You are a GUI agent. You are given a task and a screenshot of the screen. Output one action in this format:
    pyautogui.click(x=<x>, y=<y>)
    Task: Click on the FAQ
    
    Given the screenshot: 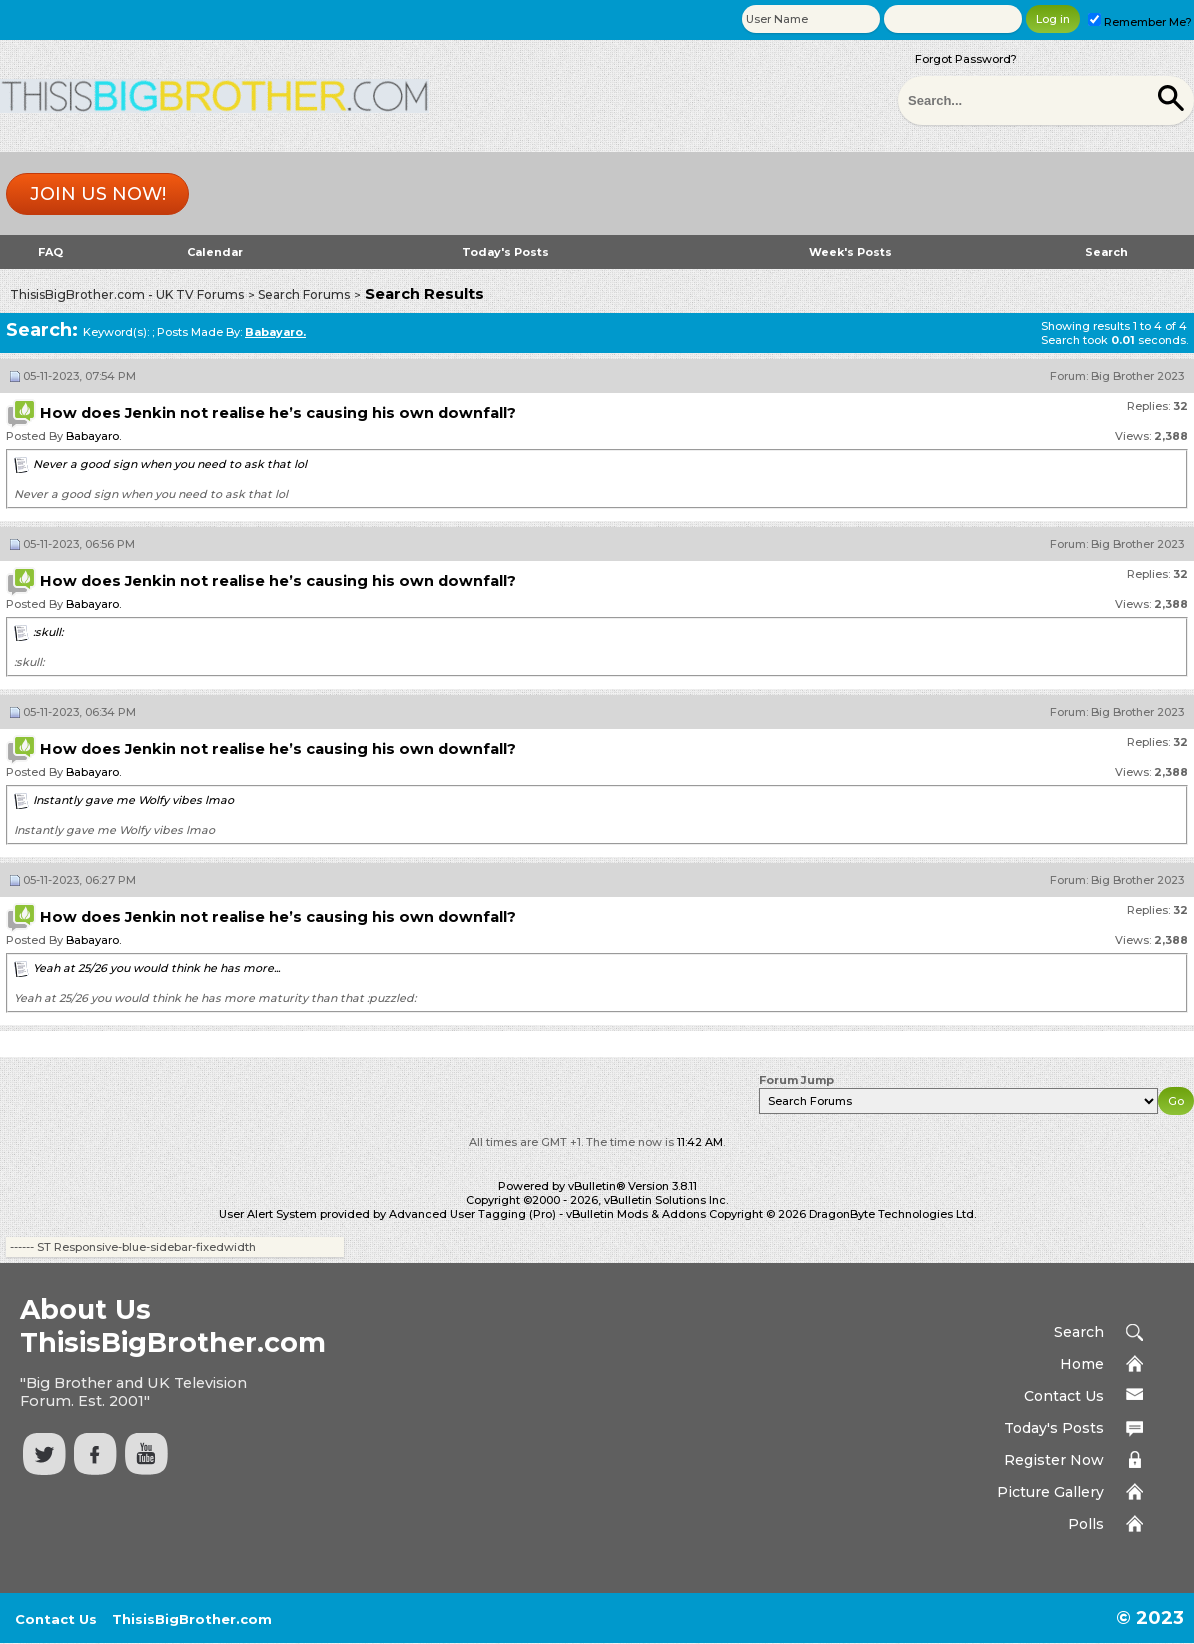 What is the action you would take?
    pyautogui.click(x=50, y=252)
    